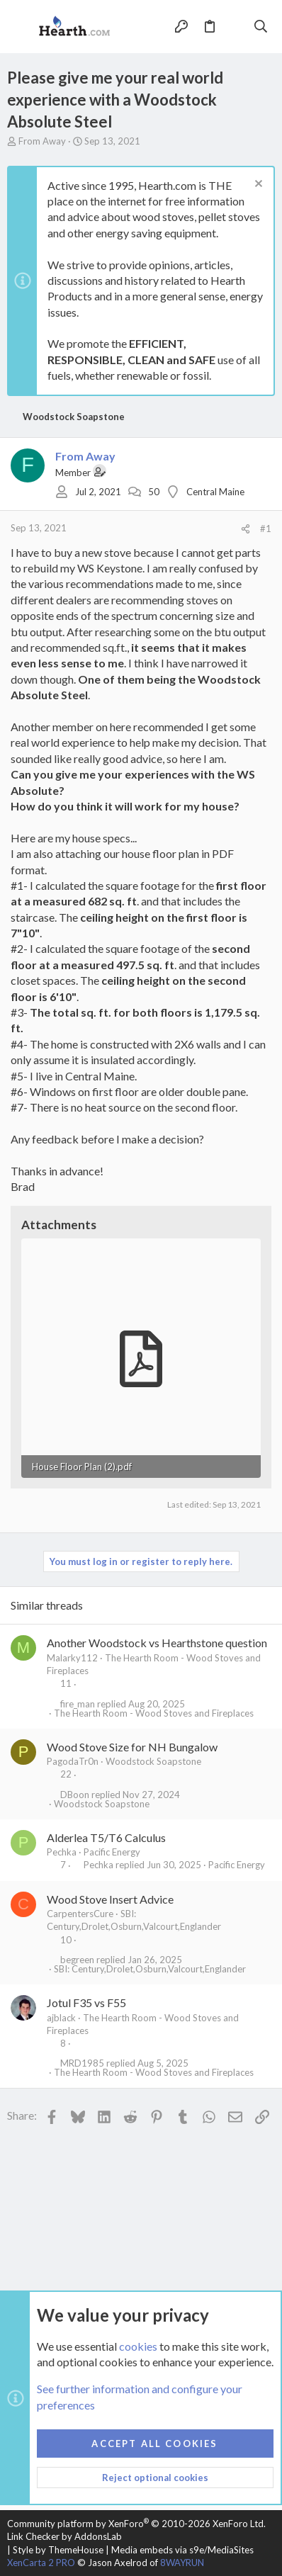  What do you see at coordinates (215, 491) in the screenshot?
I see `Central Maine` at bounding box center [215, 491].